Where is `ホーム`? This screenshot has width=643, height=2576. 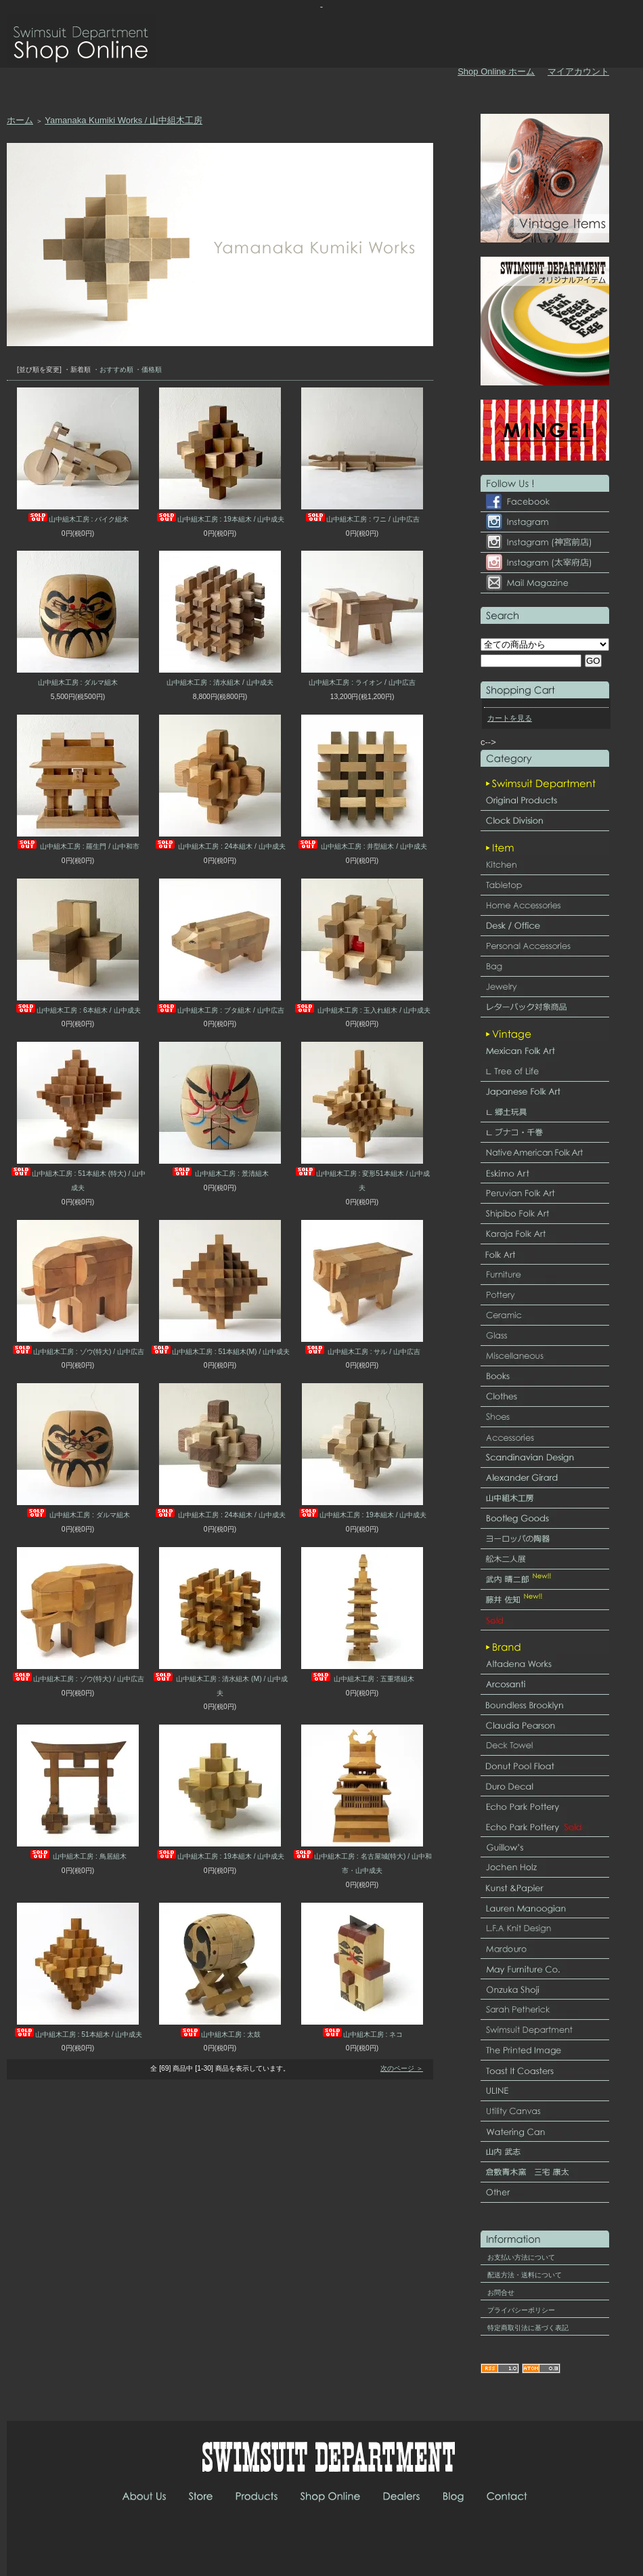 ホーム is located at coordinates (20, 120).